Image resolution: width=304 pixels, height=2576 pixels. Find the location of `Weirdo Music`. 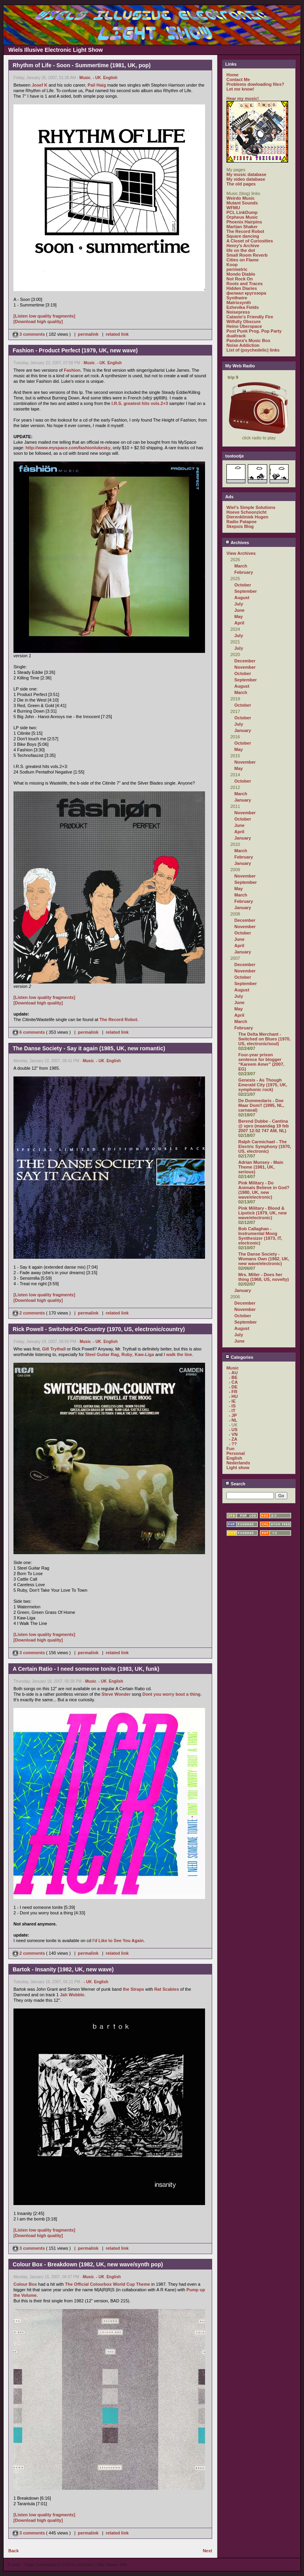

Weirdo Music is located at coordinates (240, 198).